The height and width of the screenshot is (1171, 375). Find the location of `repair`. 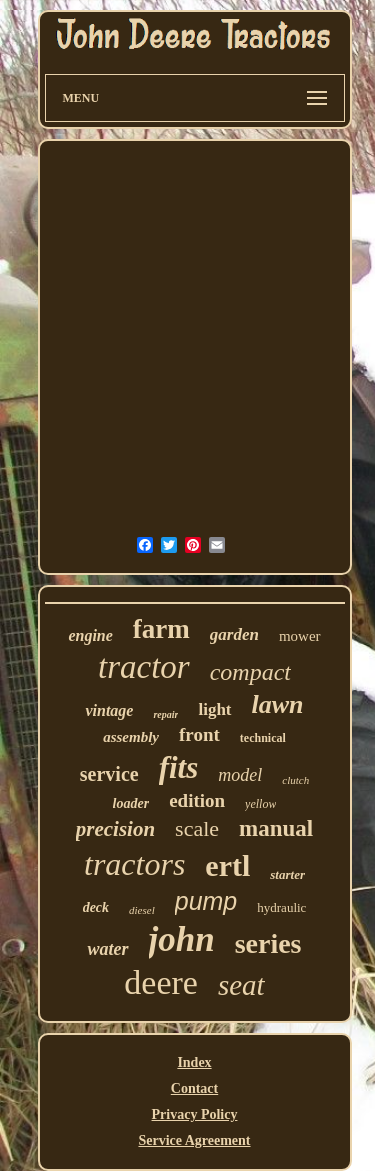

repair is located at coordinates (165, 714).